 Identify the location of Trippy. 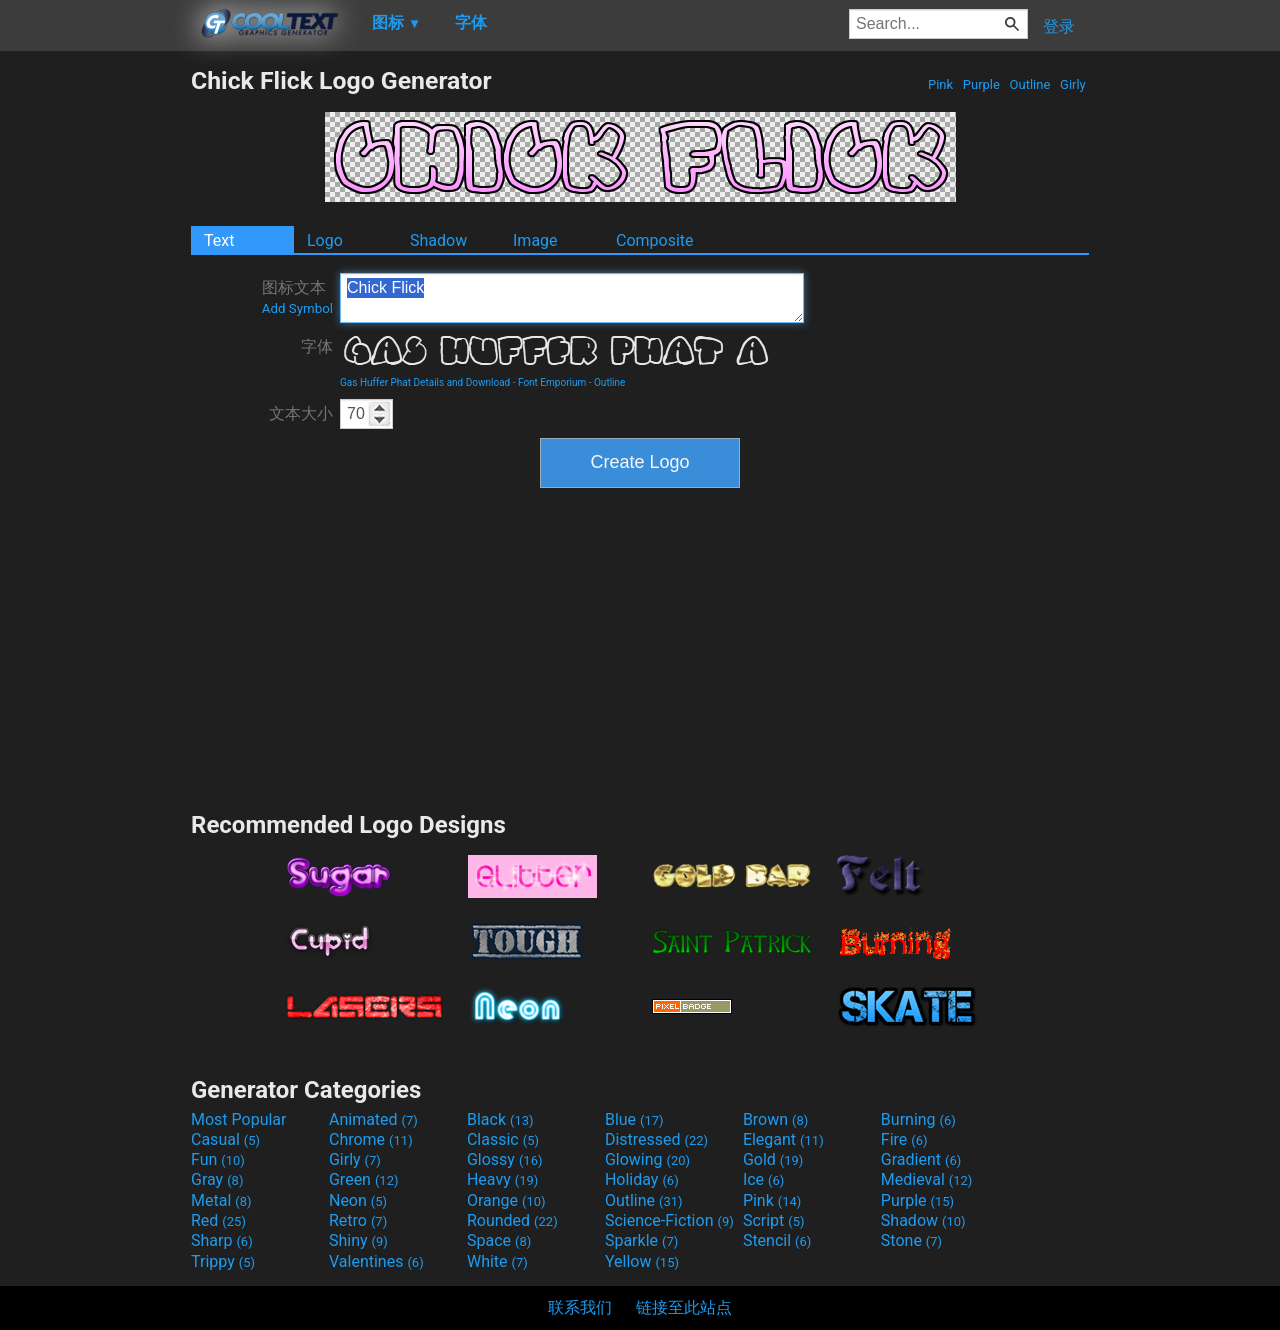
(223, 1261).